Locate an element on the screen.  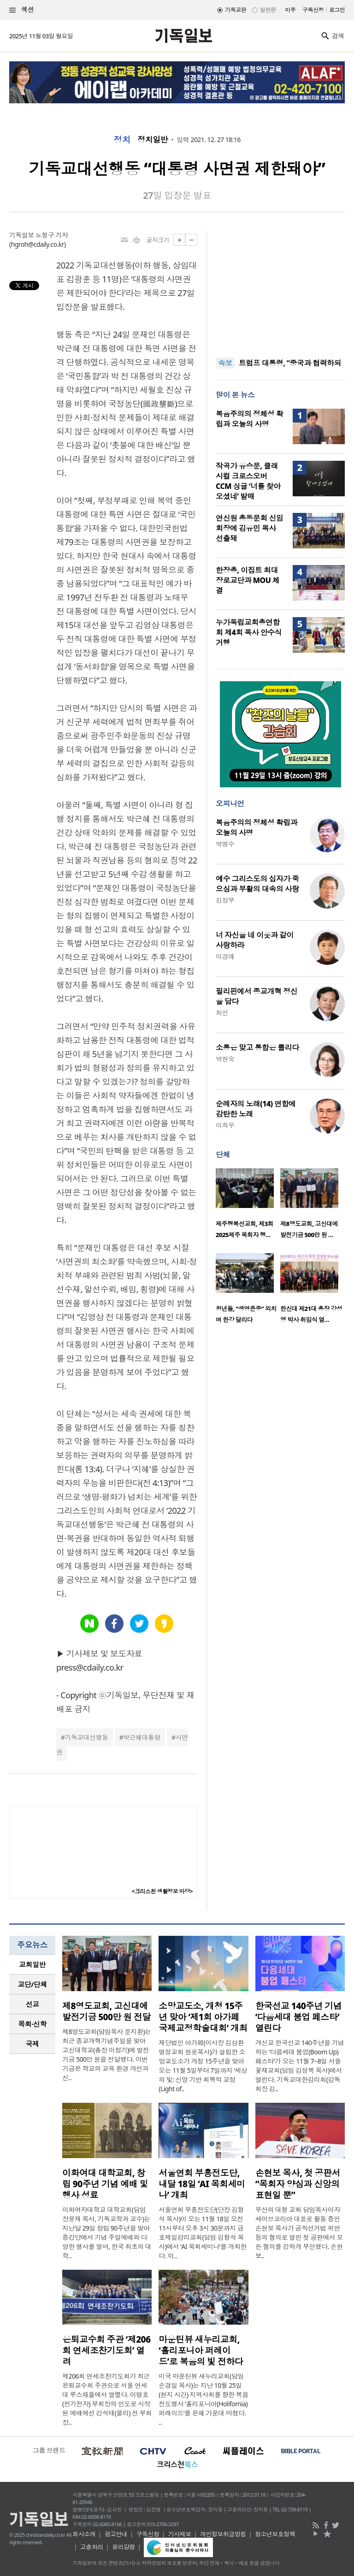
이화여대 대학교회, 창립 90주년 기념 예배 및 행사 성료 is located at coordinates (105, 2184).